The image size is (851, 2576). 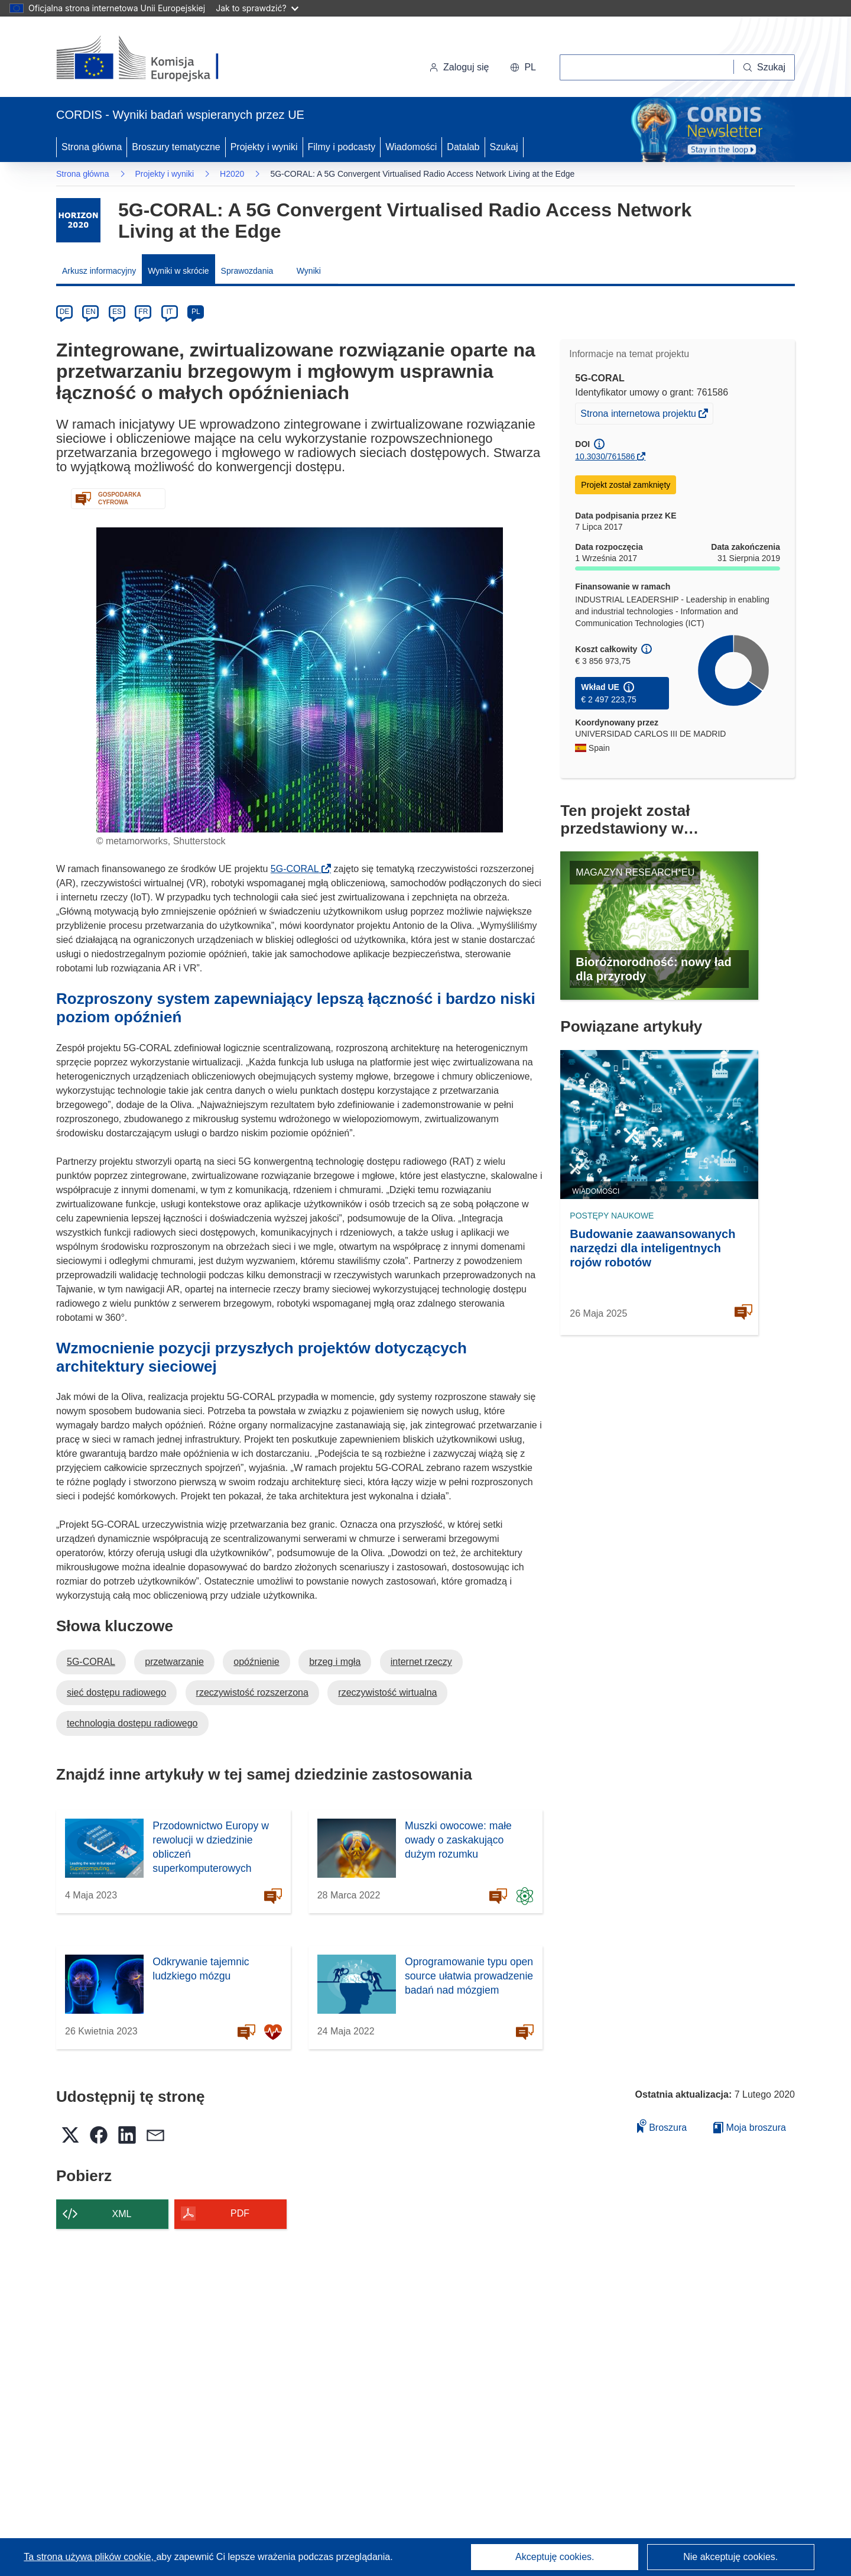 I want to click on Sprawozdania [menuitem], so click(x=247, y=271).